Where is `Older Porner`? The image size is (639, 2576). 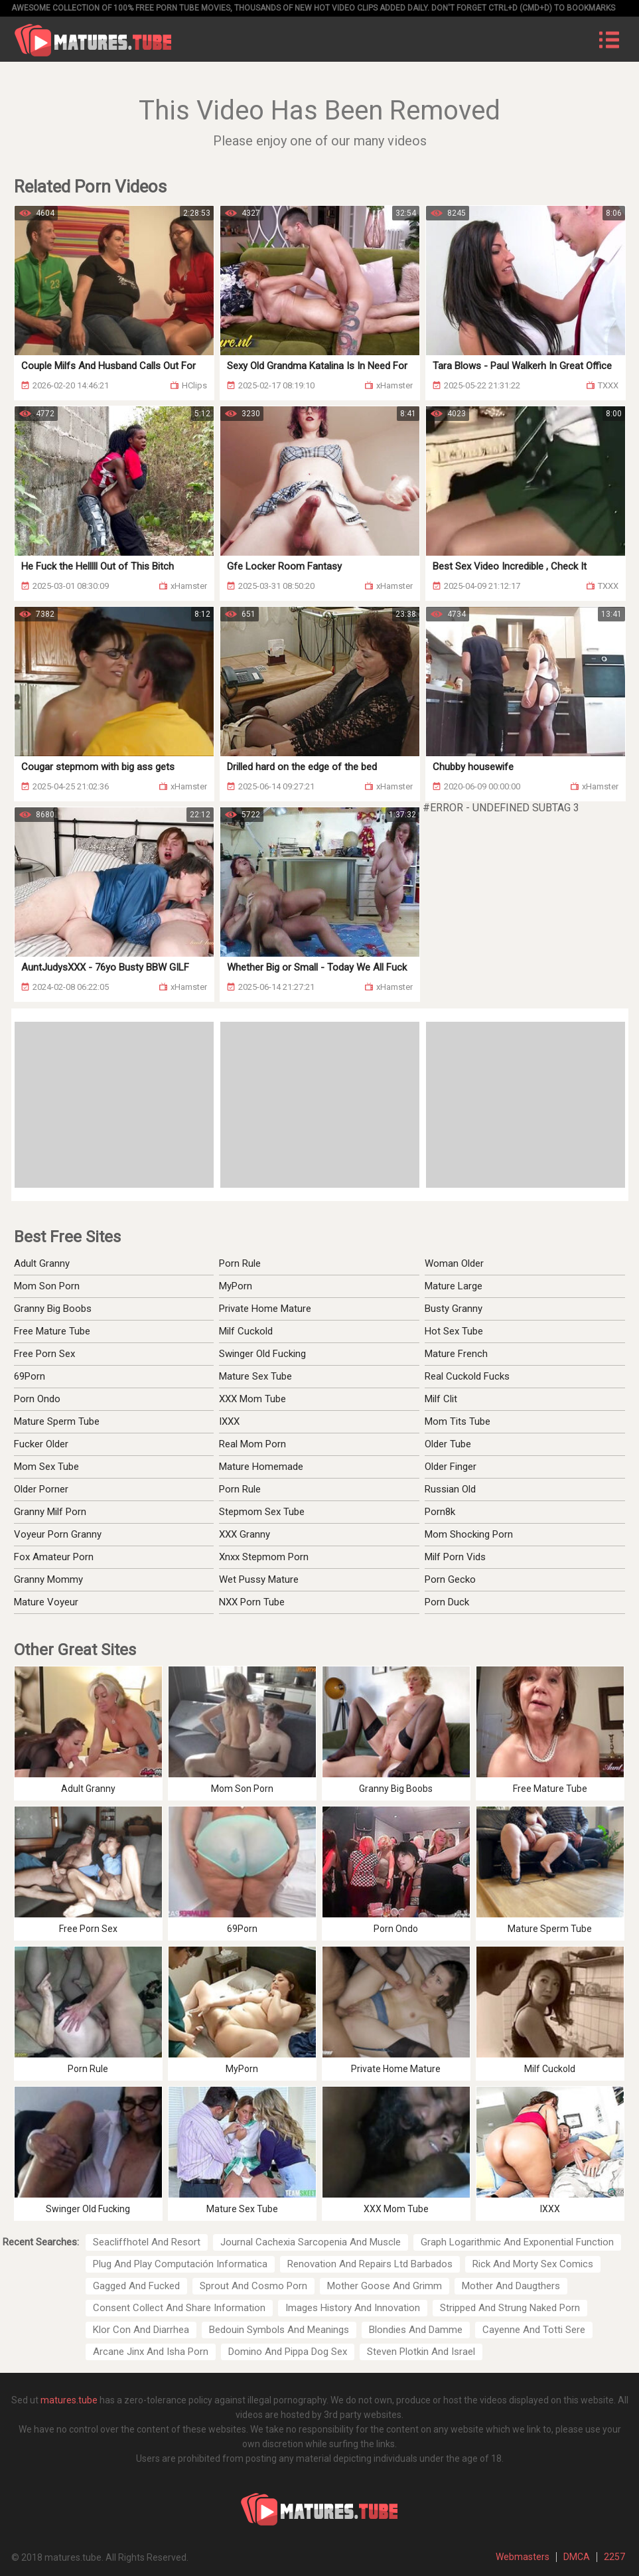 Older Porner is located at coordinates (41, 1489).